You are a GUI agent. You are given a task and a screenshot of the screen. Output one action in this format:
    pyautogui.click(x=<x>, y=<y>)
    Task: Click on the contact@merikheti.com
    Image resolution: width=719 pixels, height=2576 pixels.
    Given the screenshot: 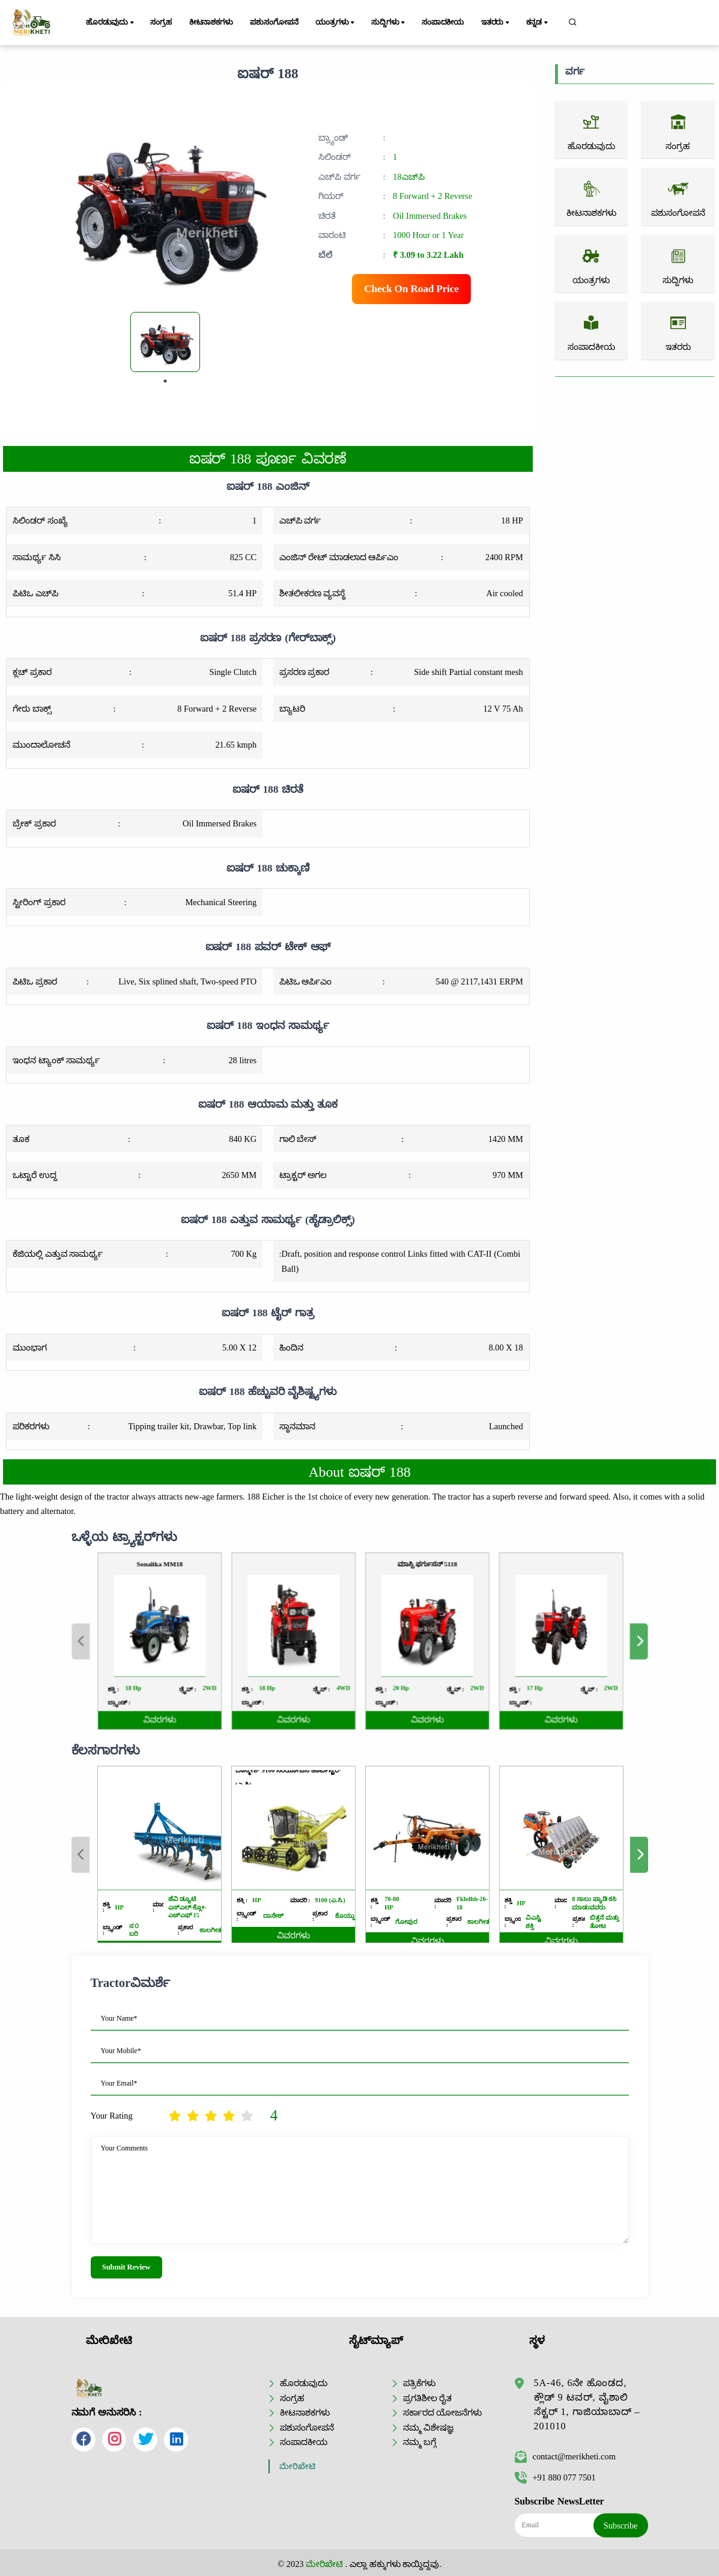 What is the action you would take?
    pyautogui.click(x=565, y=2456)
    